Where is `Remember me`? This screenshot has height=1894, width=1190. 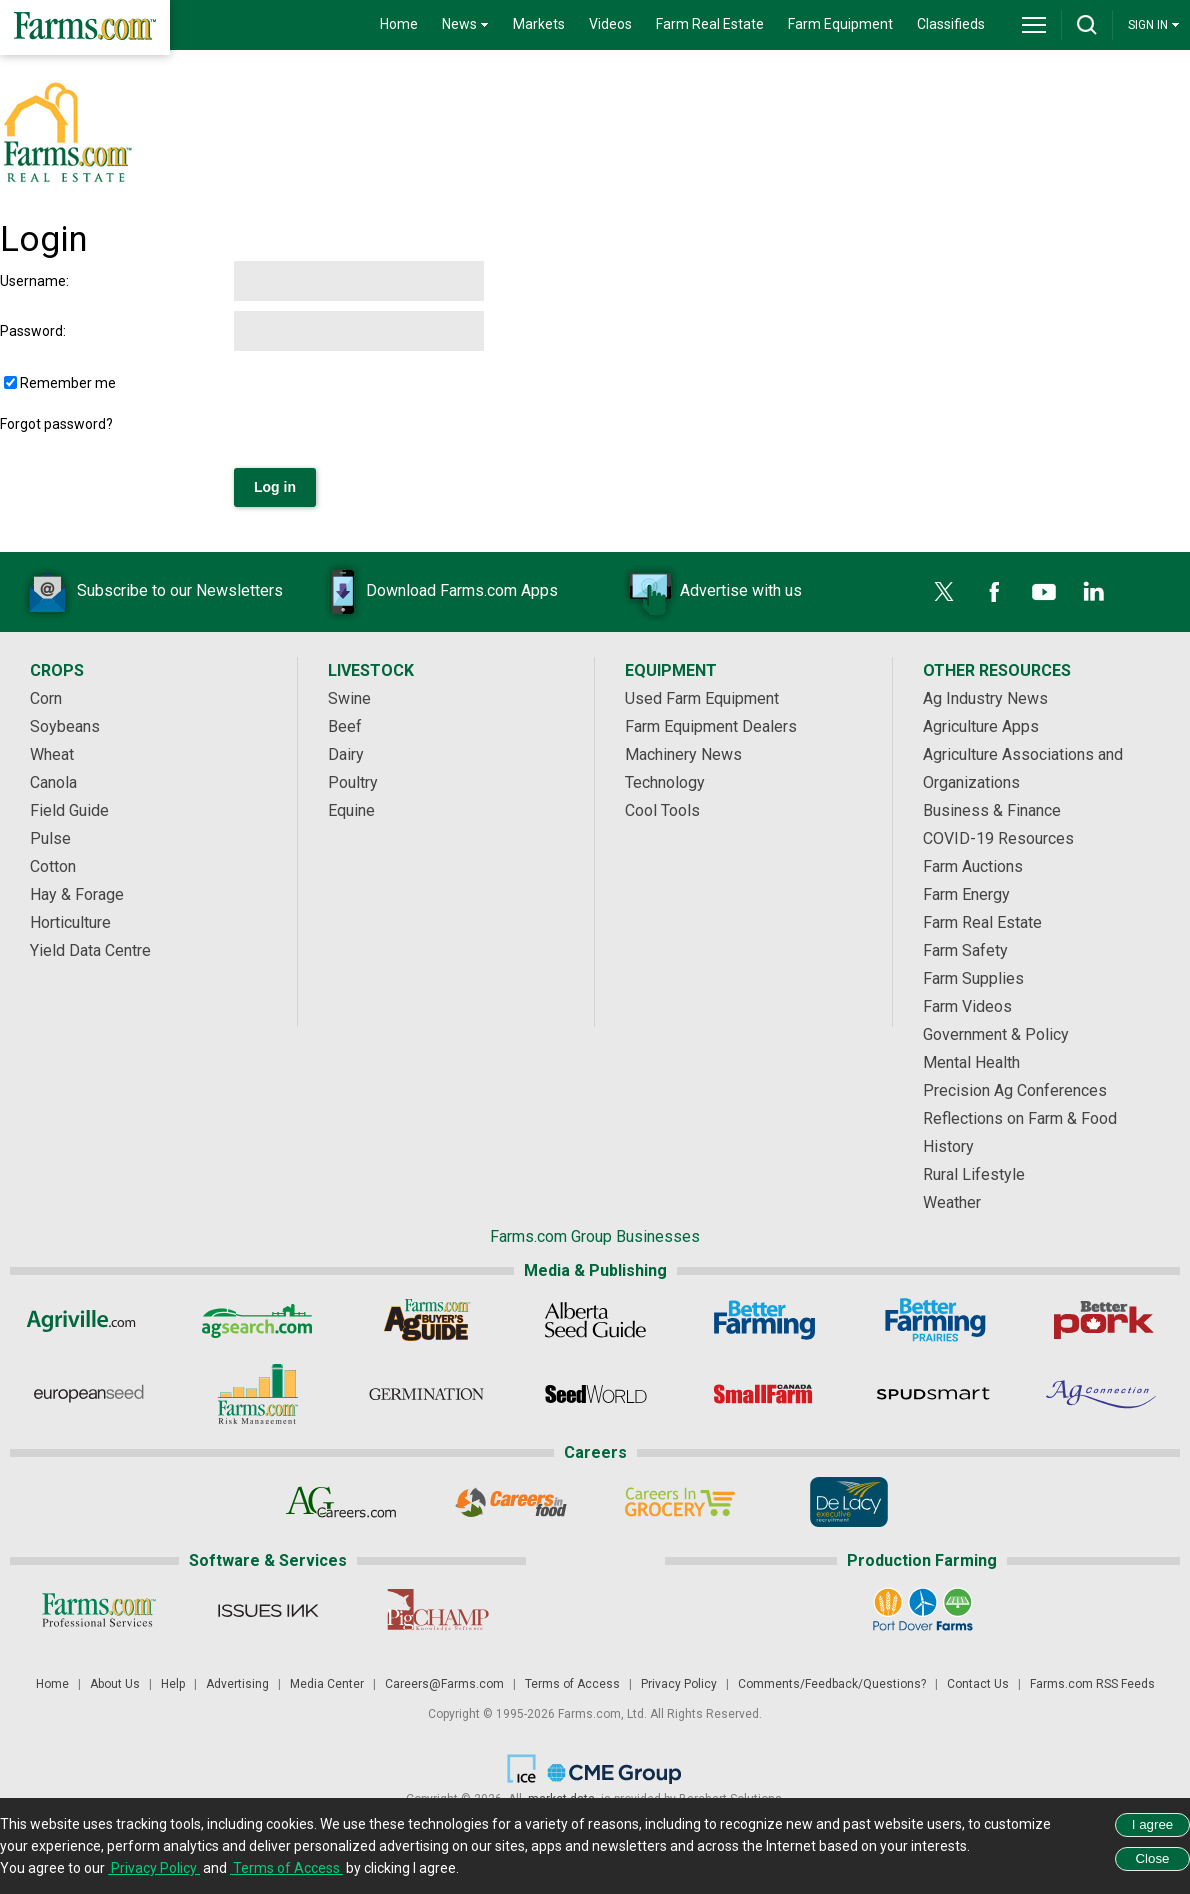 Remember me is located at coordinates (68, 383).